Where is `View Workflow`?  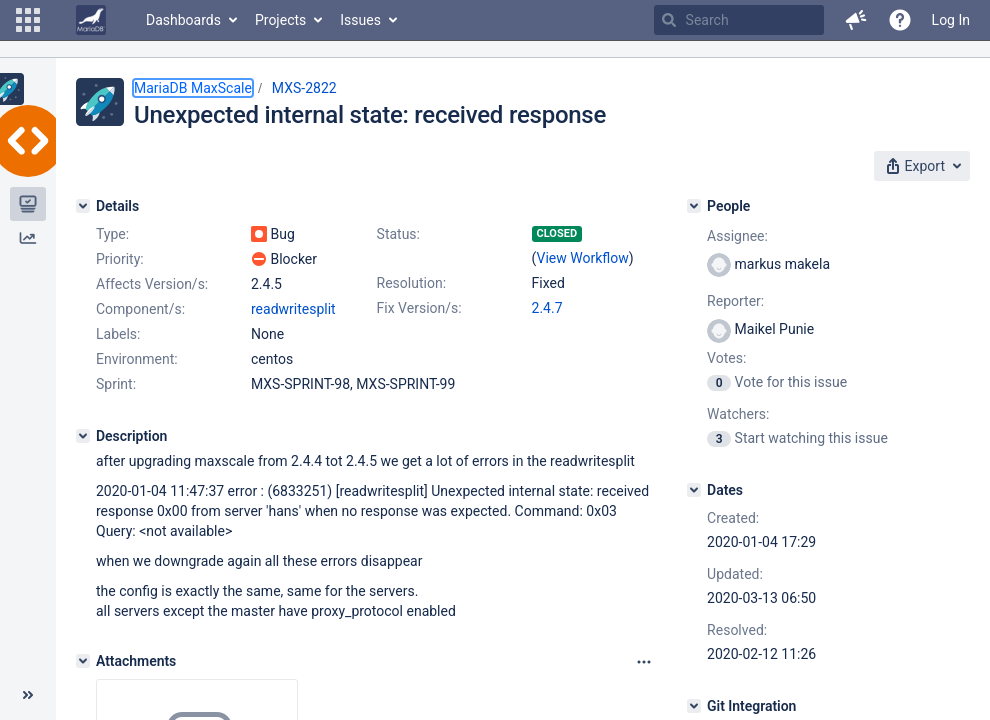
View Workflow is located at coordinates (583, 258).